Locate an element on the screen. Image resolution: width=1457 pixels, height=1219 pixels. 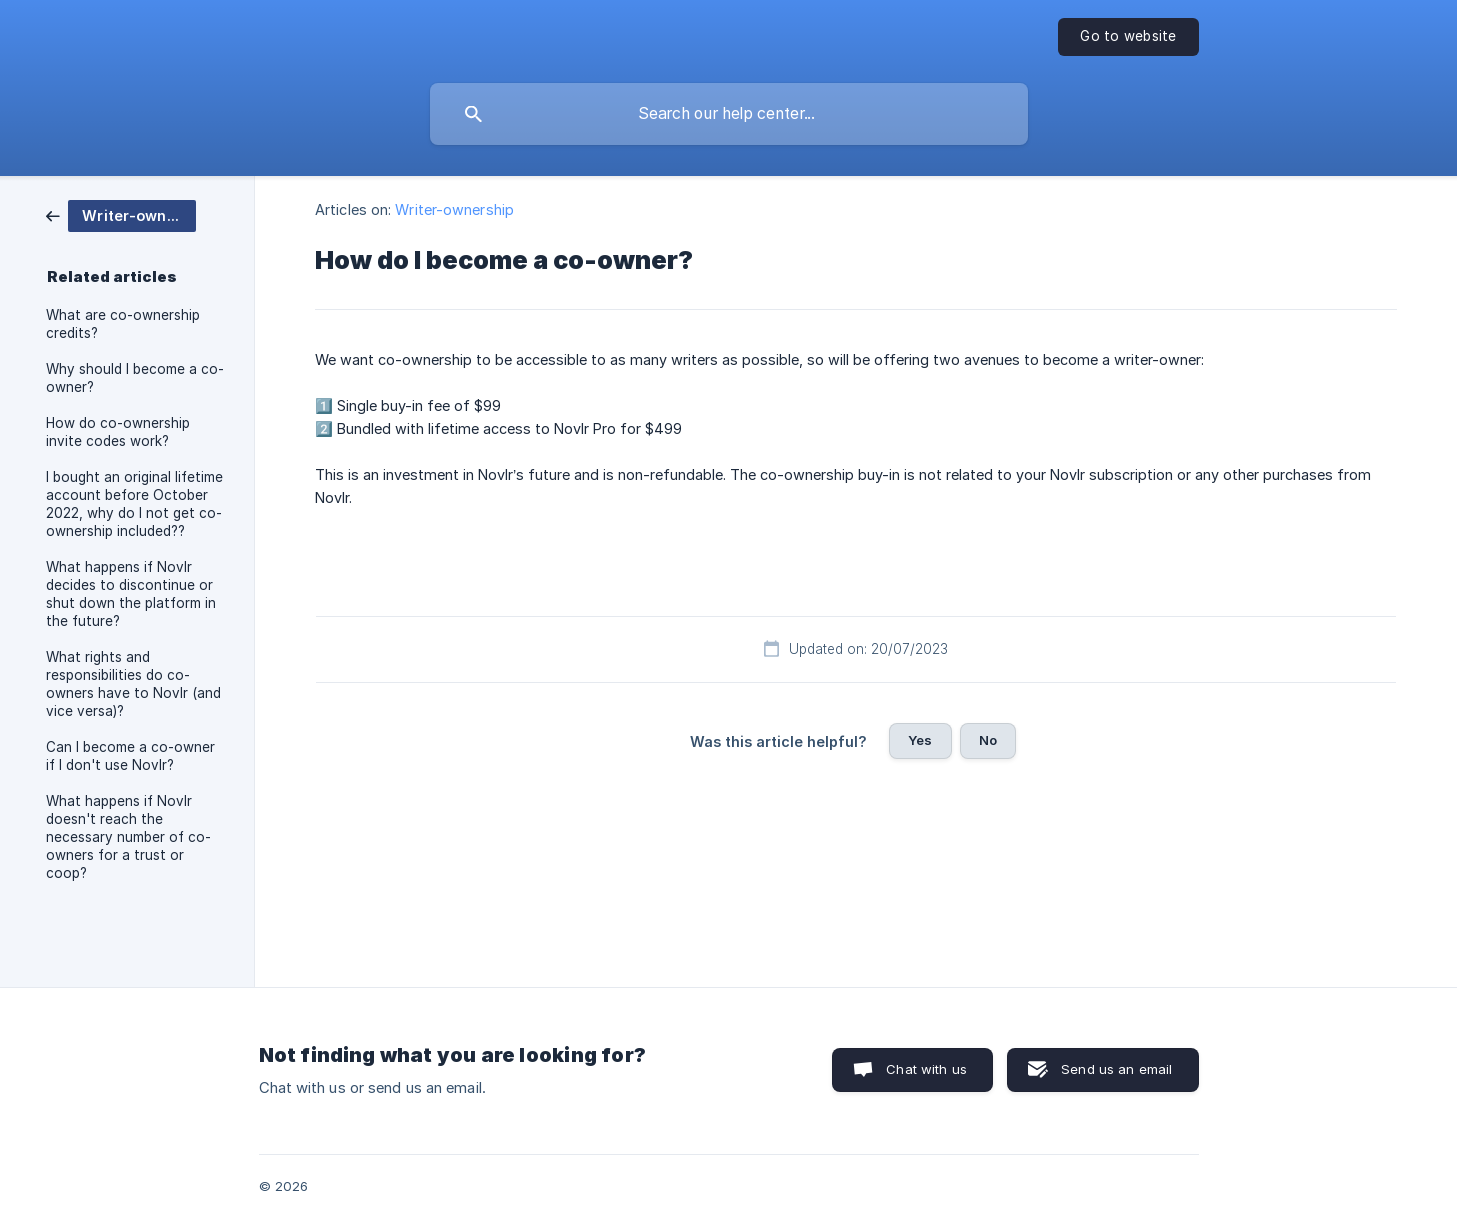
[none] is located at coordinates (1128, 37).